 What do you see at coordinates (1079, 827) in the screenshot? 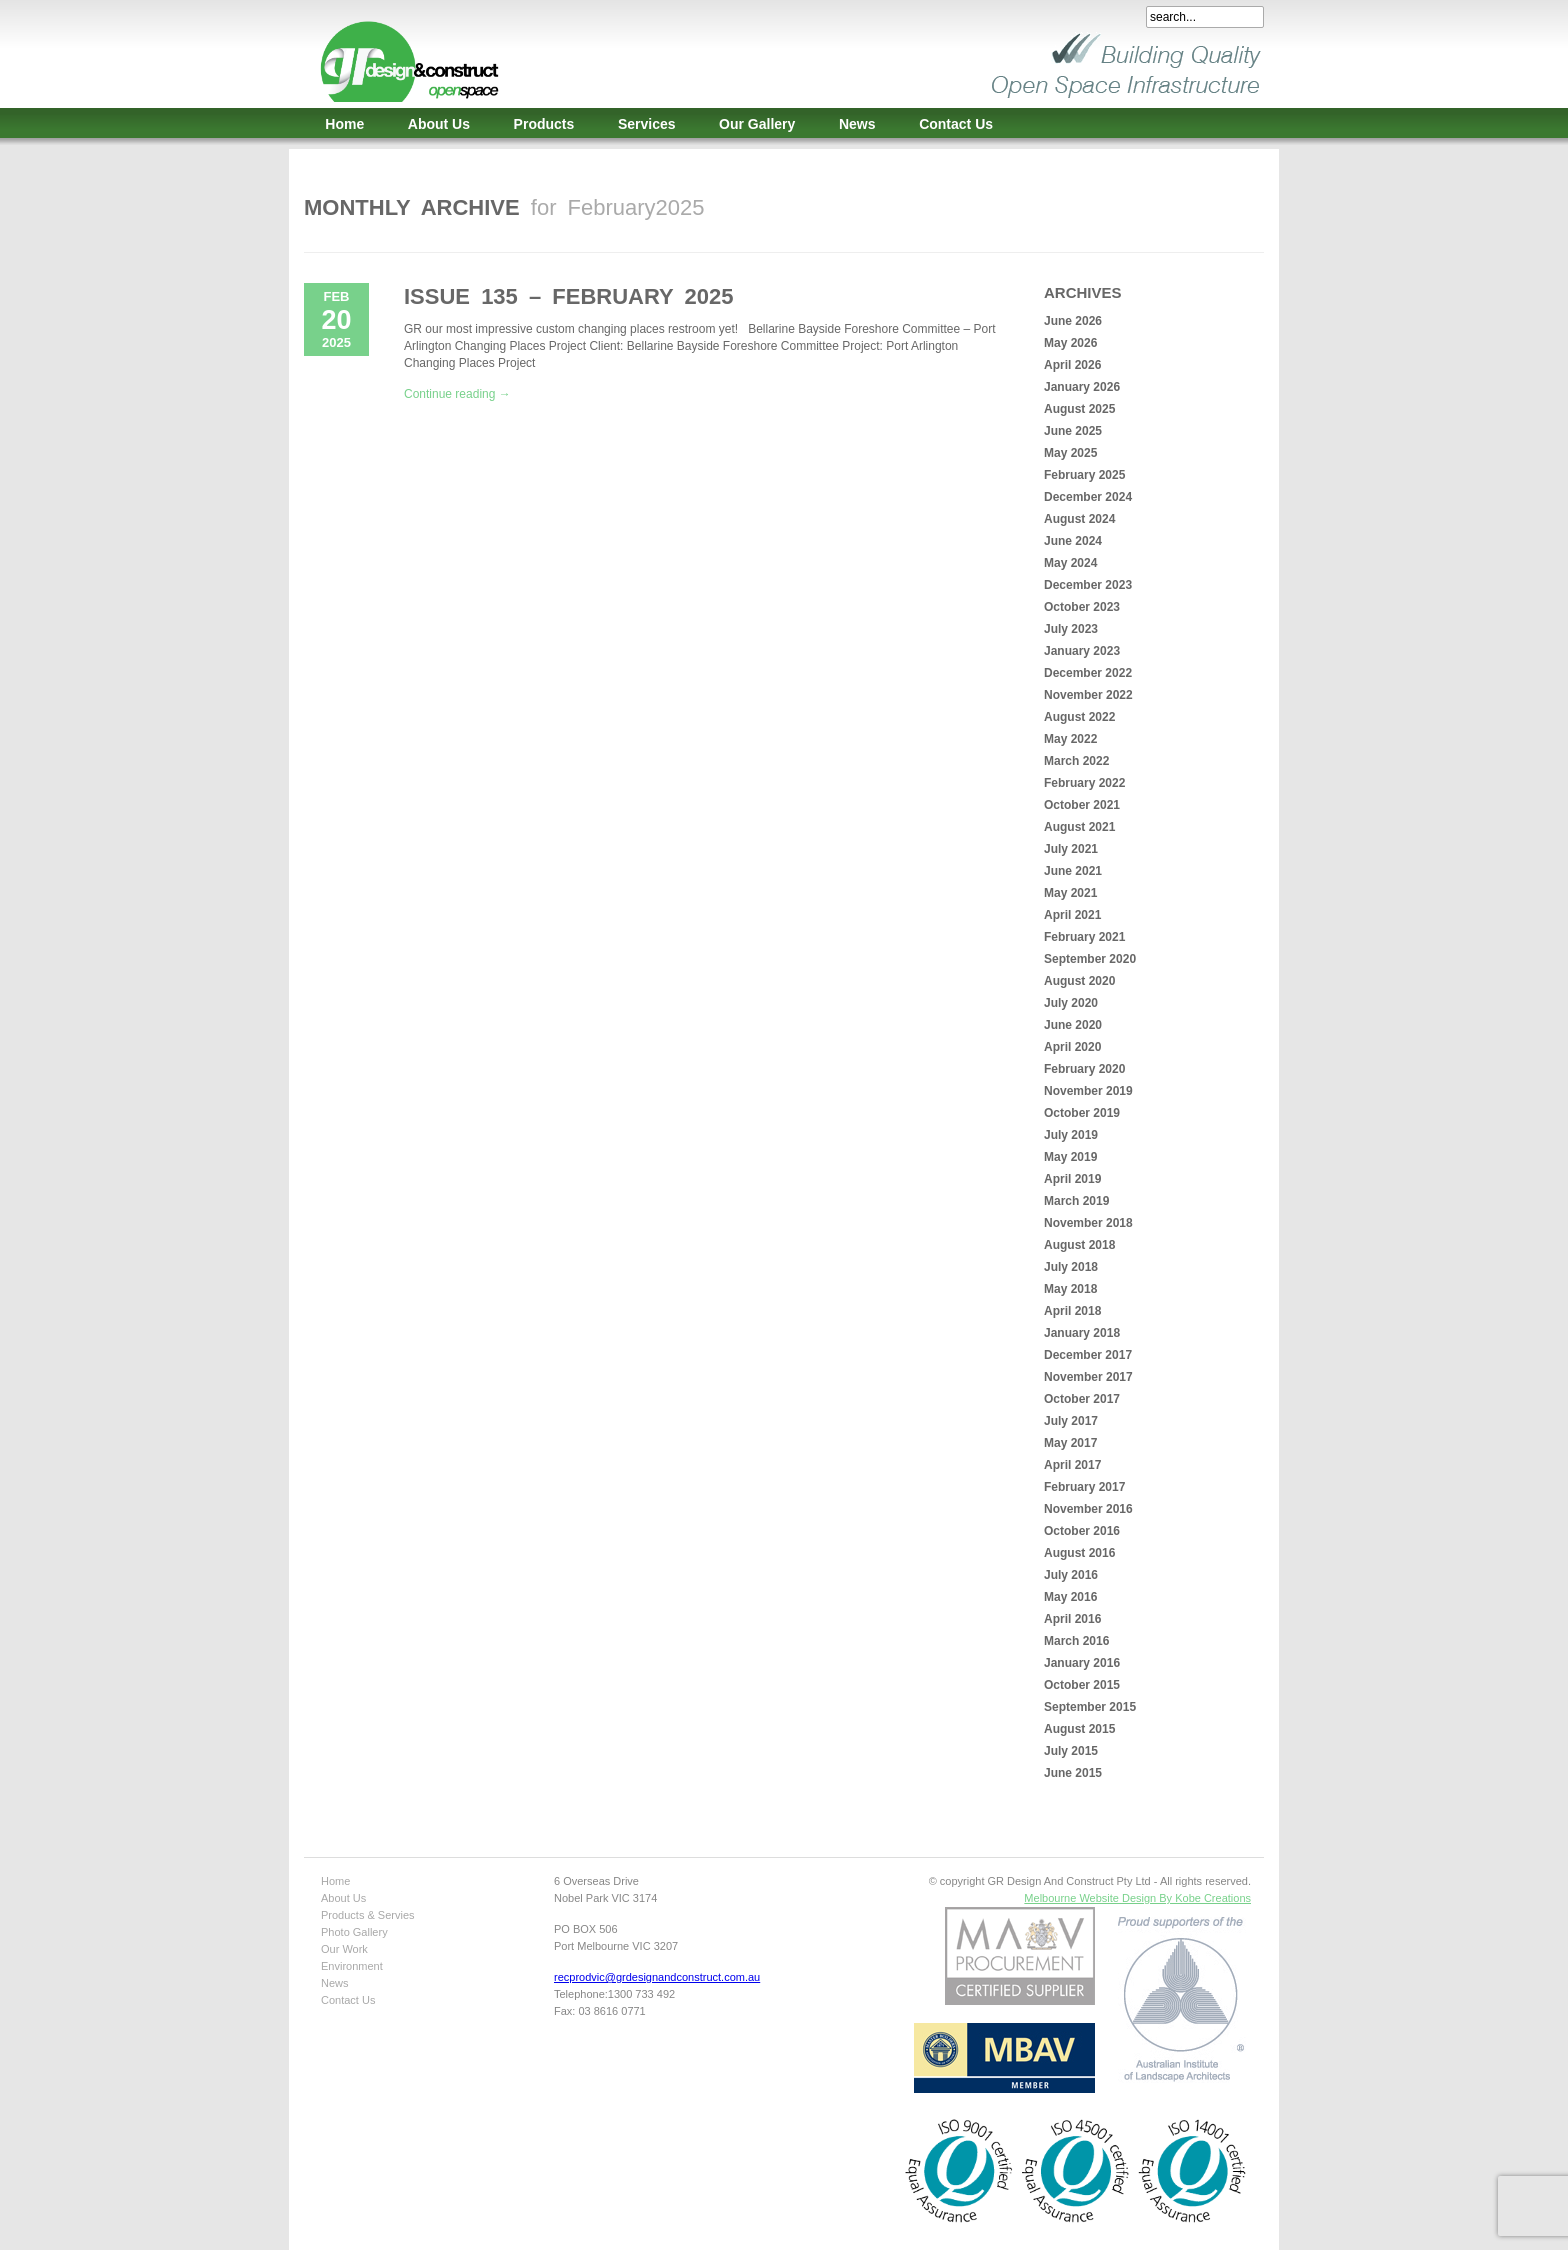
I see `August 2021` at bounding box center [1079, 827].